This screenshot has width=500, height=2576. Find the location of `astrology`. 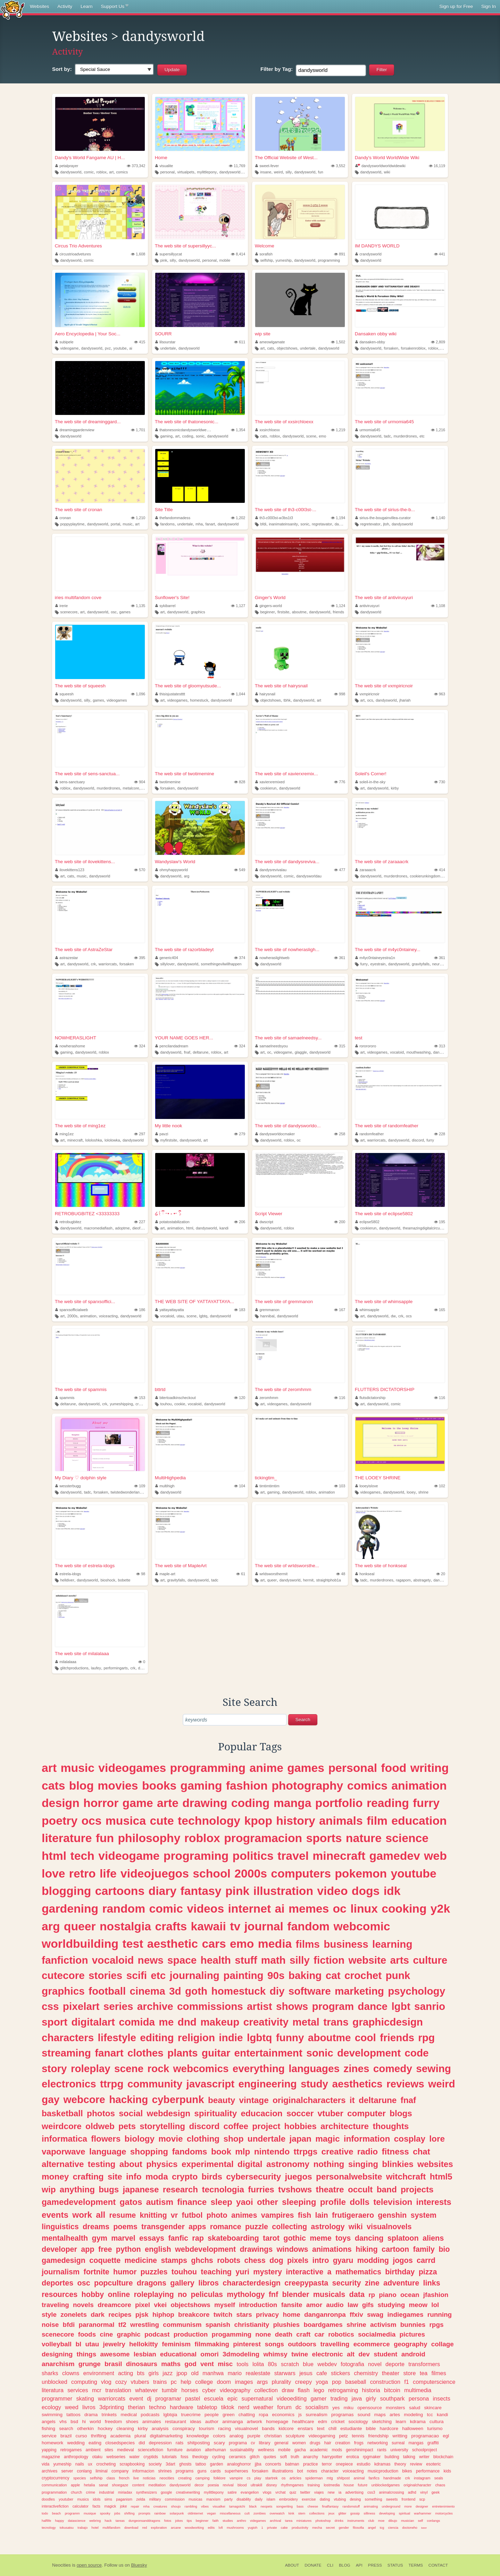

astrology is located at coordinates (327, 2226).